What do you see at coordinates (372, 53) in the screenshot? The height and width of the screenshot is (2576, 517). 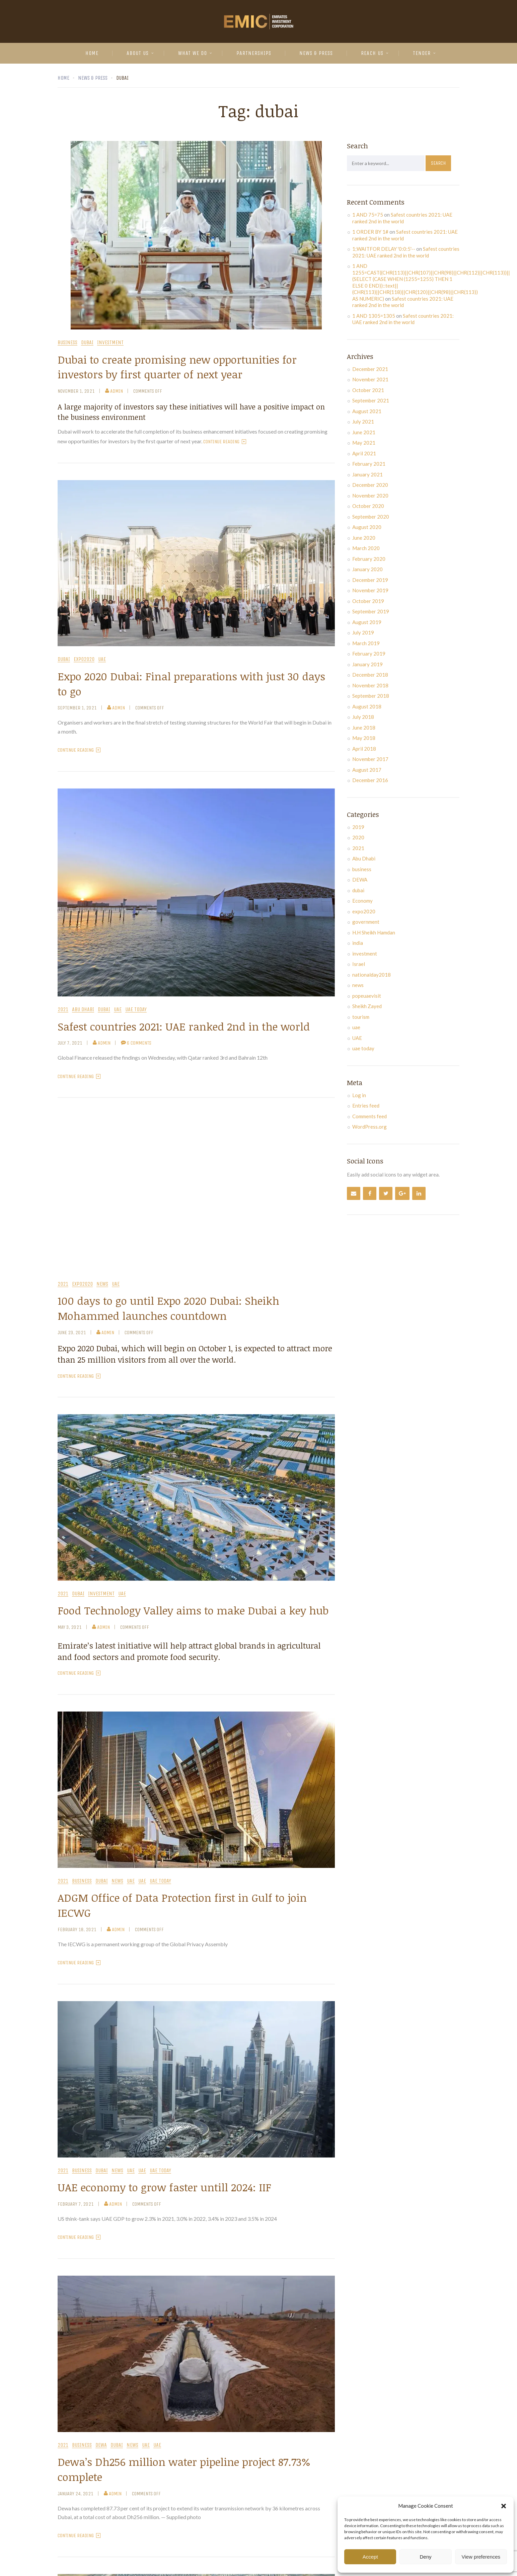 I see `Reach Us` at bounding box center [372, 53].